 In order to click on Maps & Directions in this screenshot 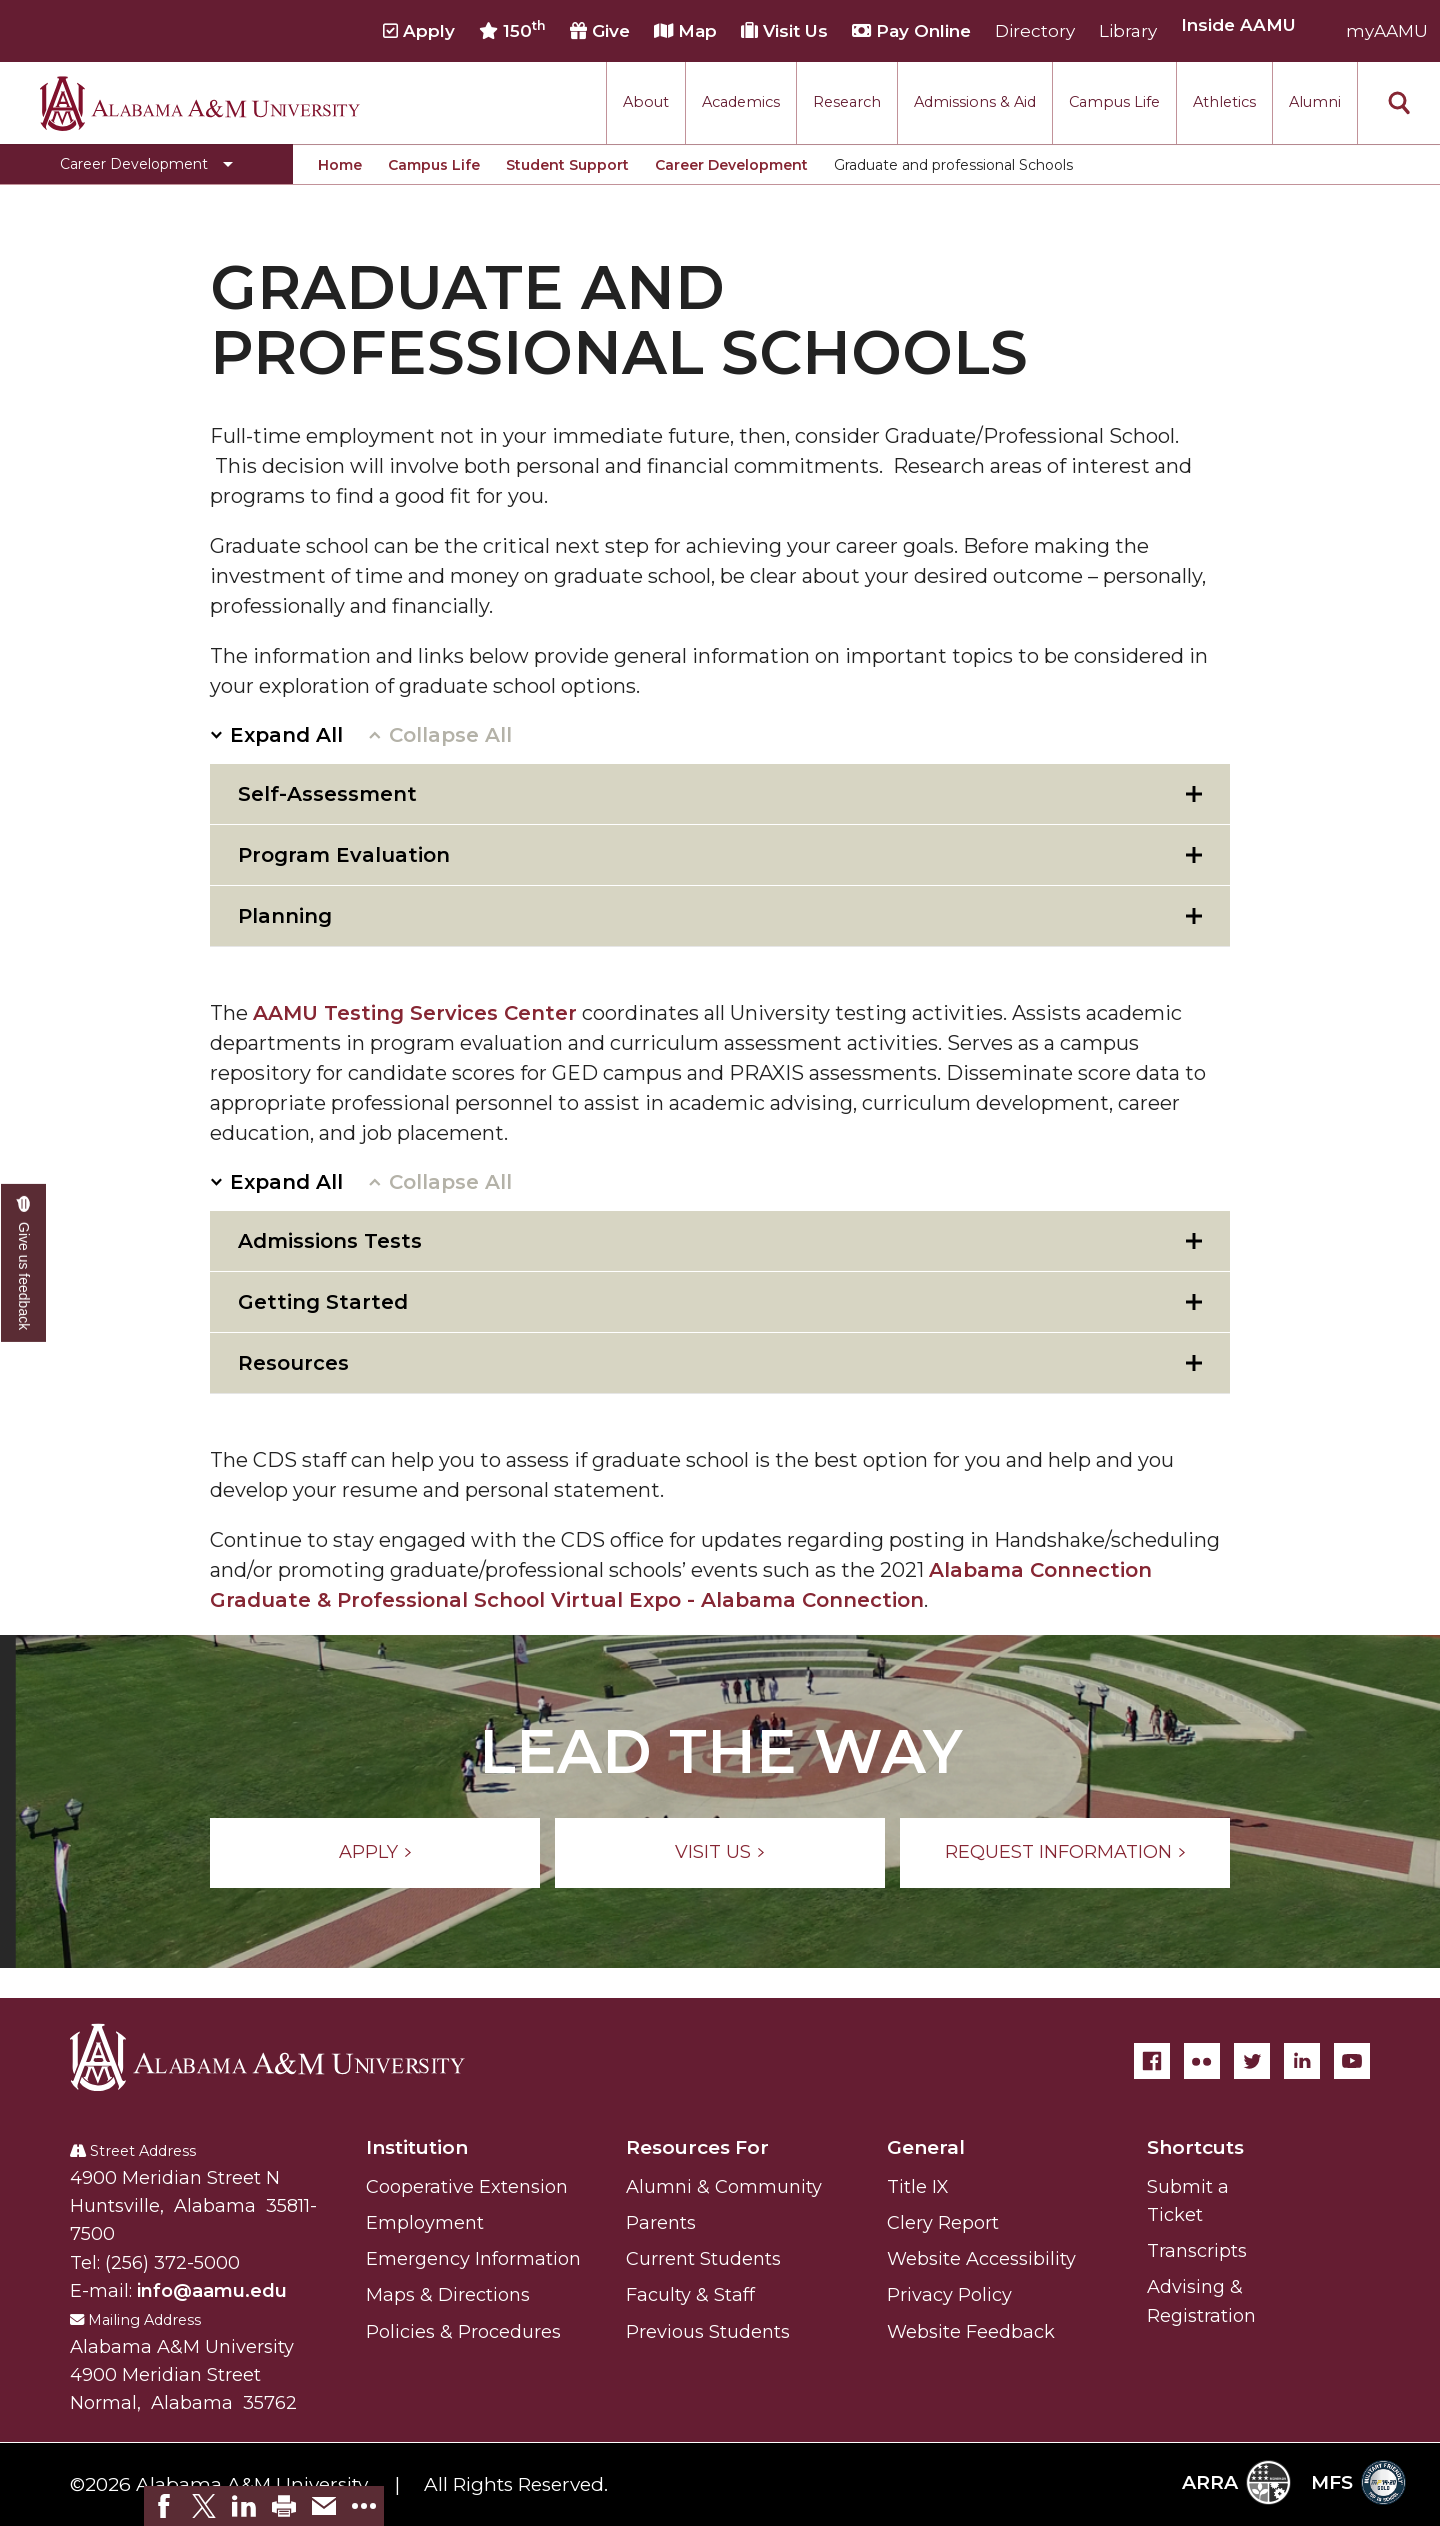, I will do `click(448, 2295)`.